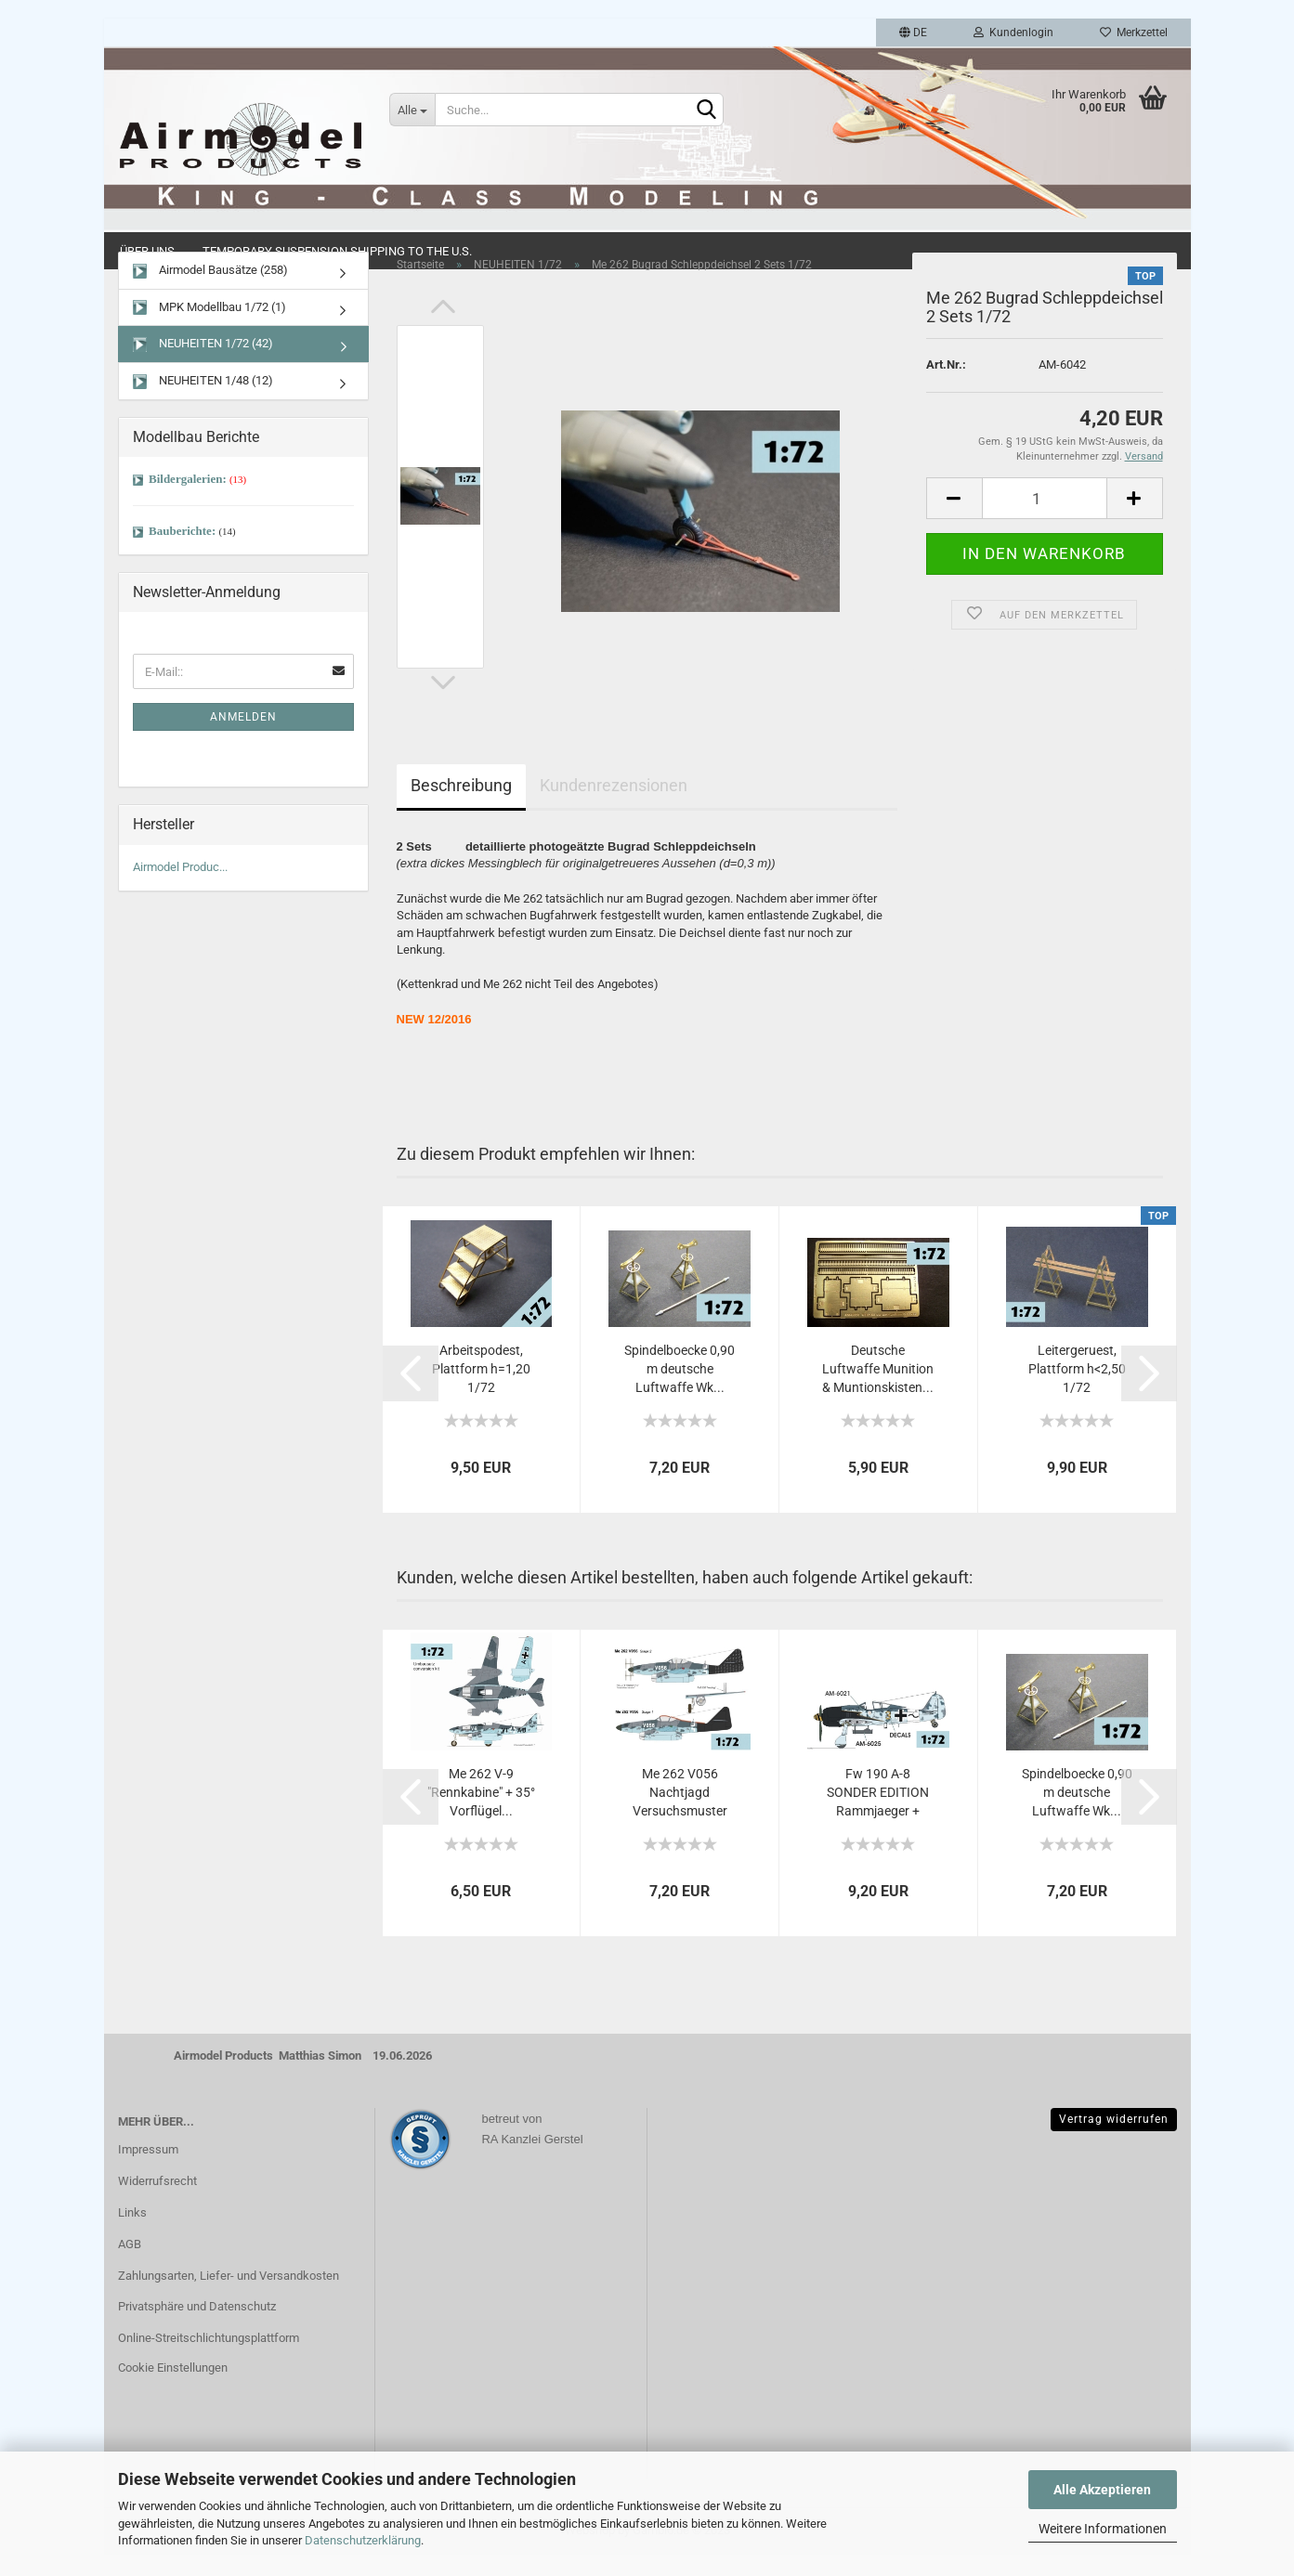 The width and height of the screenshot is (1294, 2576). I want to click on Alle Akzeptieren, so click(1102, 2489).